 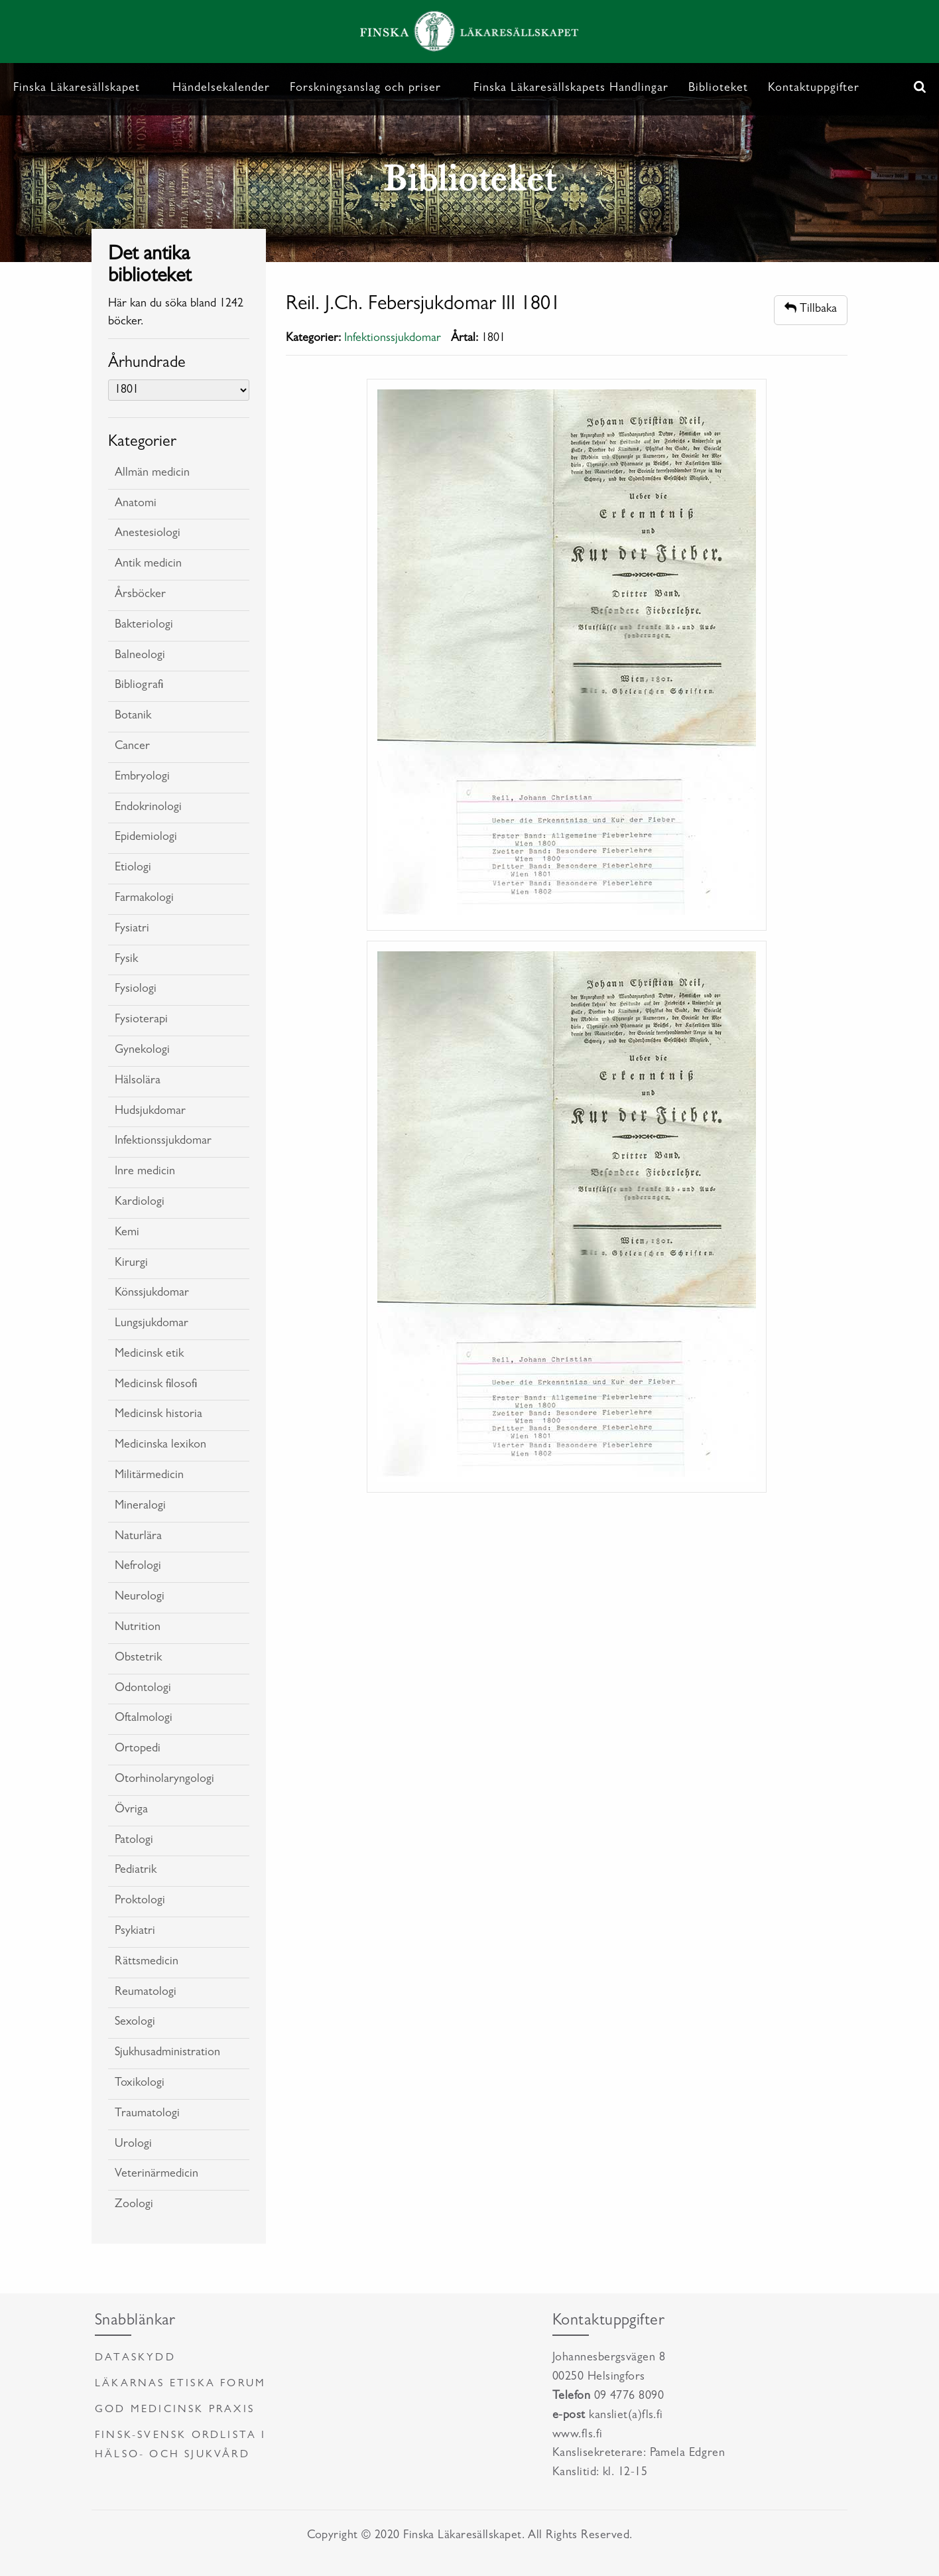 What do you see at coordinates (139, 686) in the screenshot?
I see `Bibliografi` at bounding box center [139, 686].